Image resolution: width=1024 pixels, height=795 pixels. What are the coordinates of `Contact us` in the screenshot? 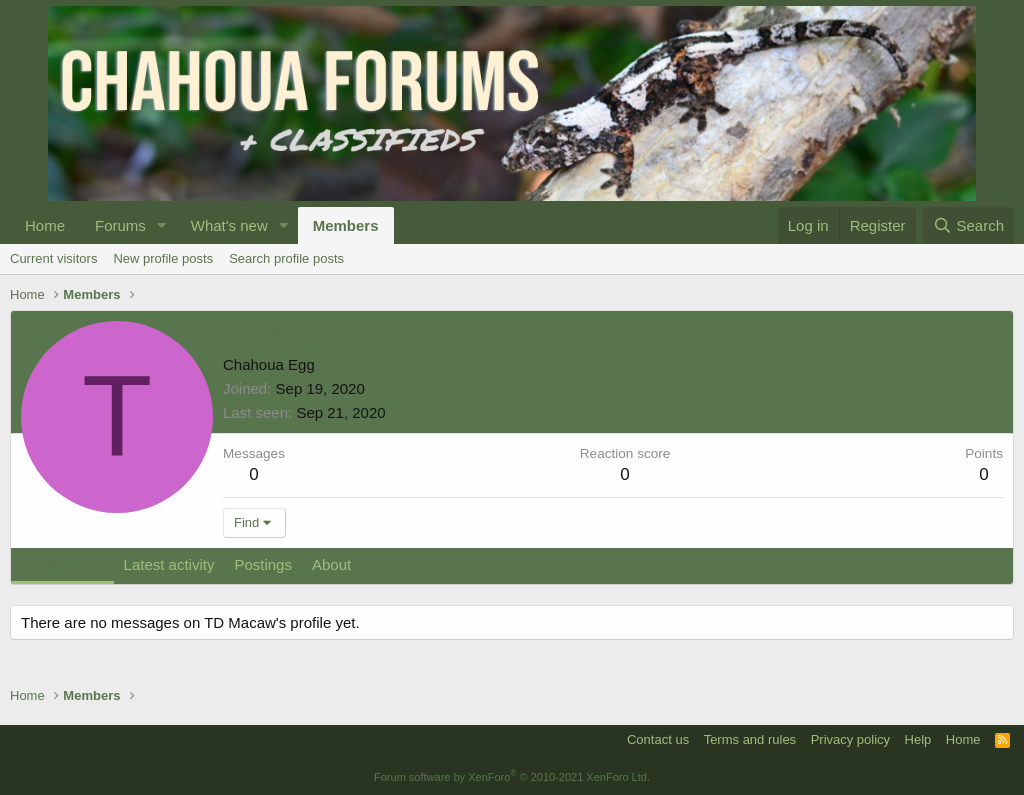 It's located at (658, 739).